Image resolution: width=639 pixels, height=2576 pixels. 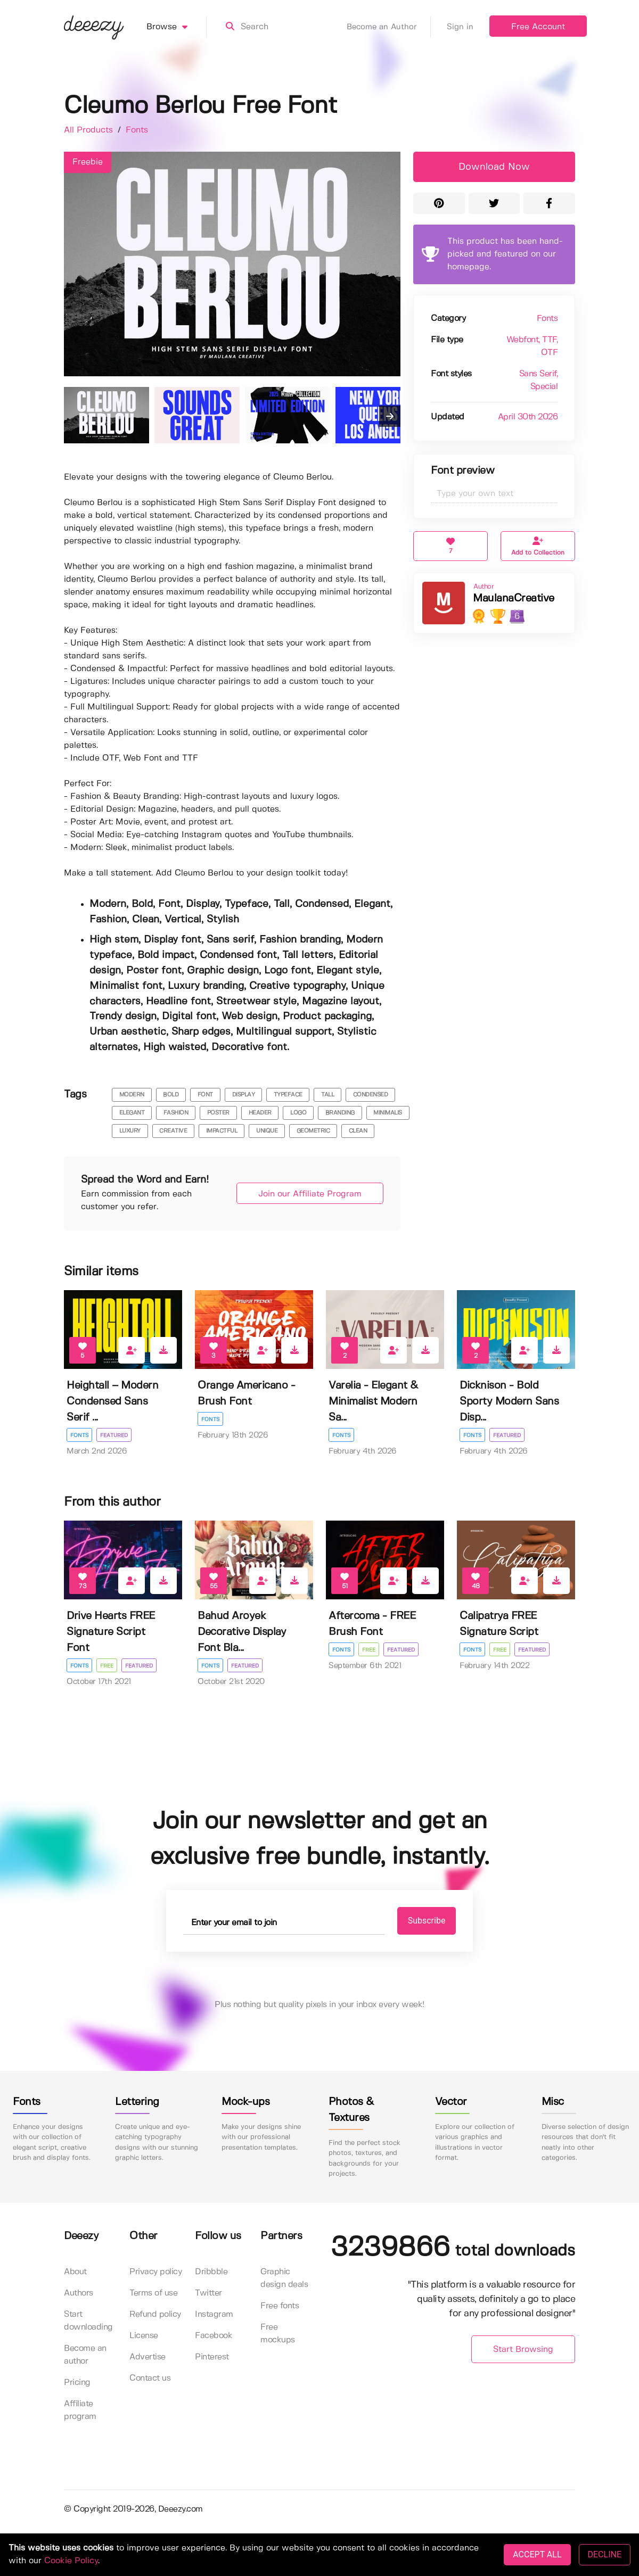 I want to click on Geometric, so click(x=313, y=1131).